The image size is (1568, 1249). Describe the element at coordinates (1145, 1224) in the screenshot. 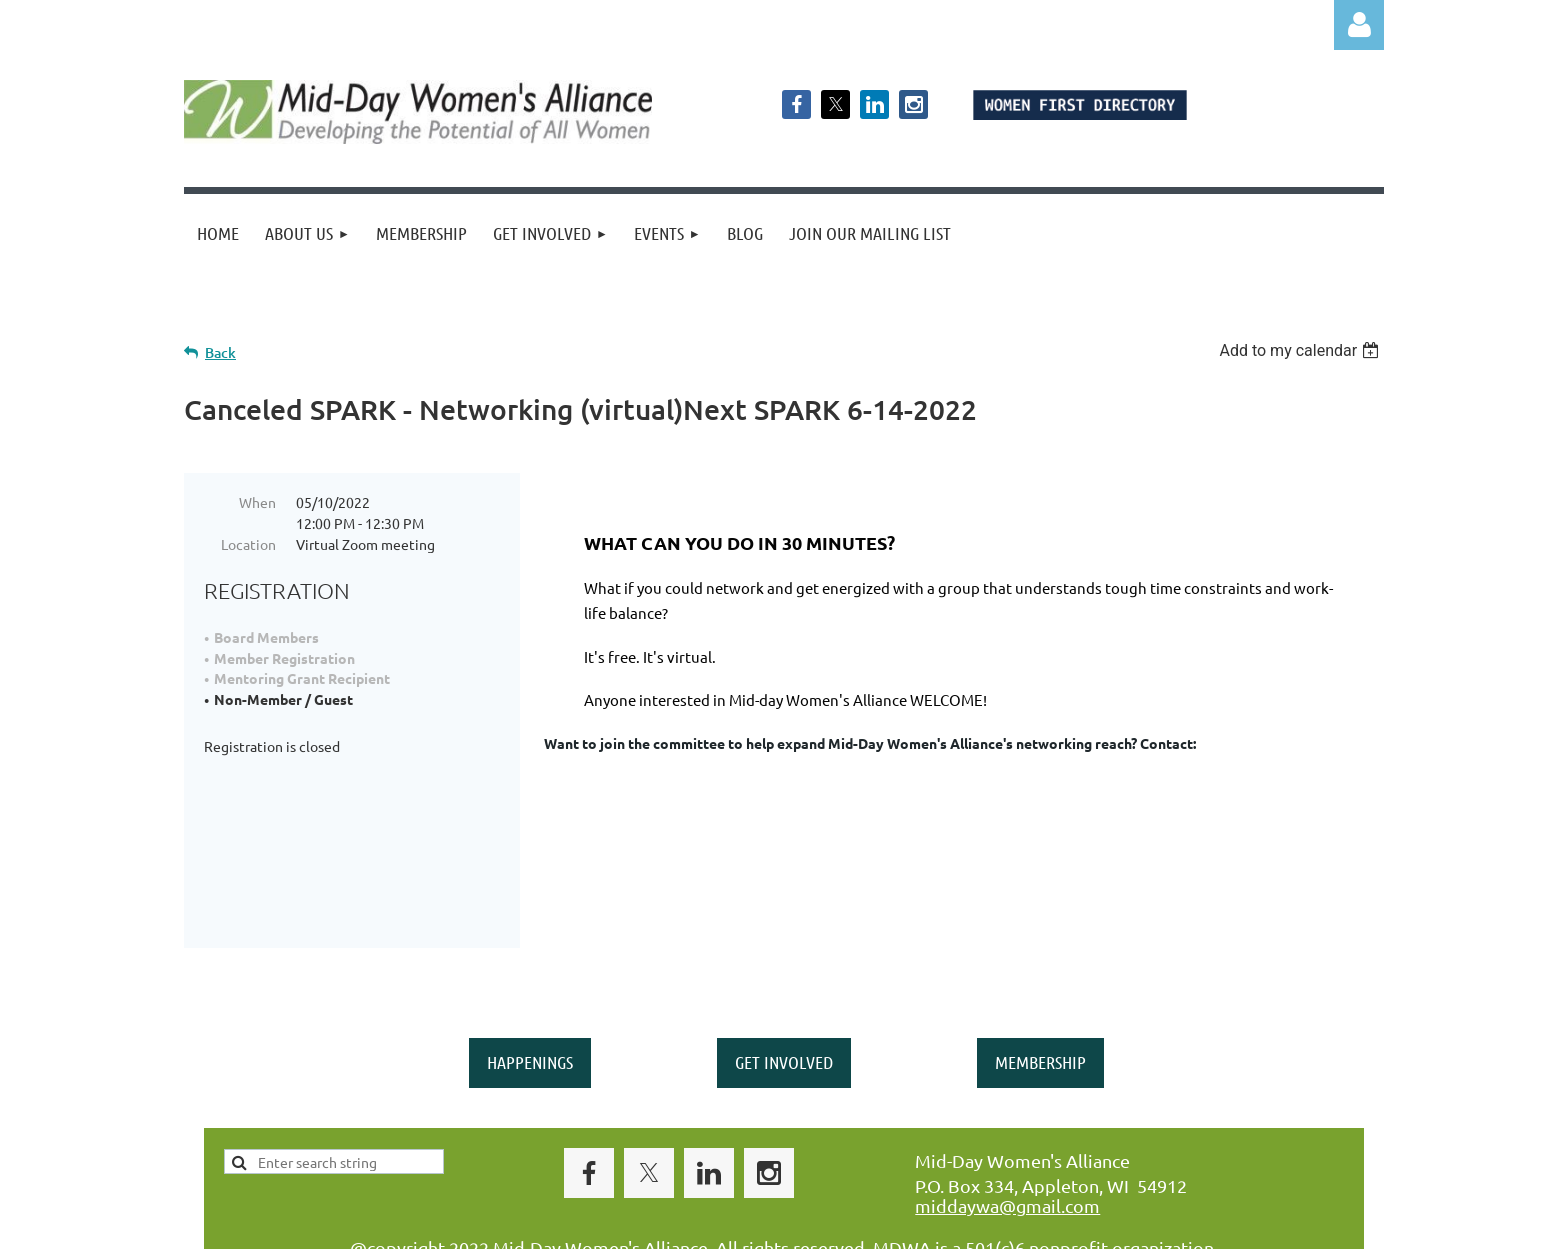

I see `Wild Apricot` at that location.